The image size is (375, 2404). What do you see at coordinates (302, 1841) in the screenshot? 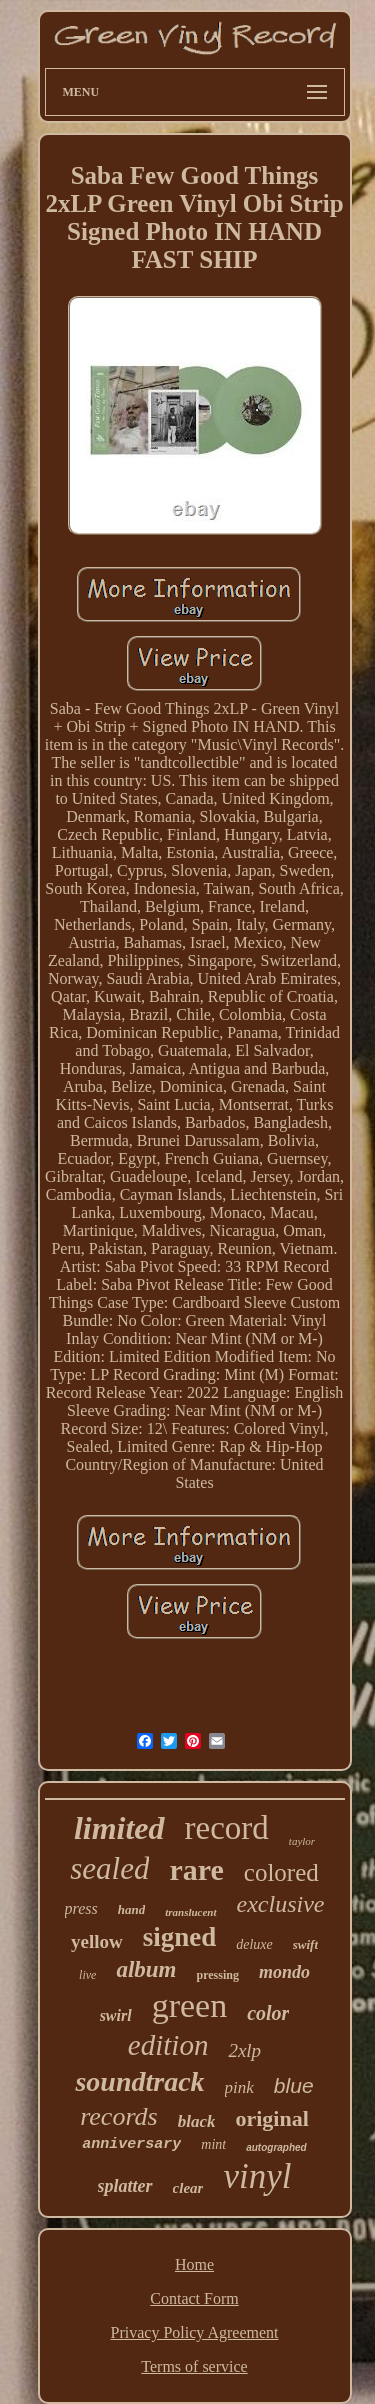
I see `taylor` at bounding box center [302, 1841].